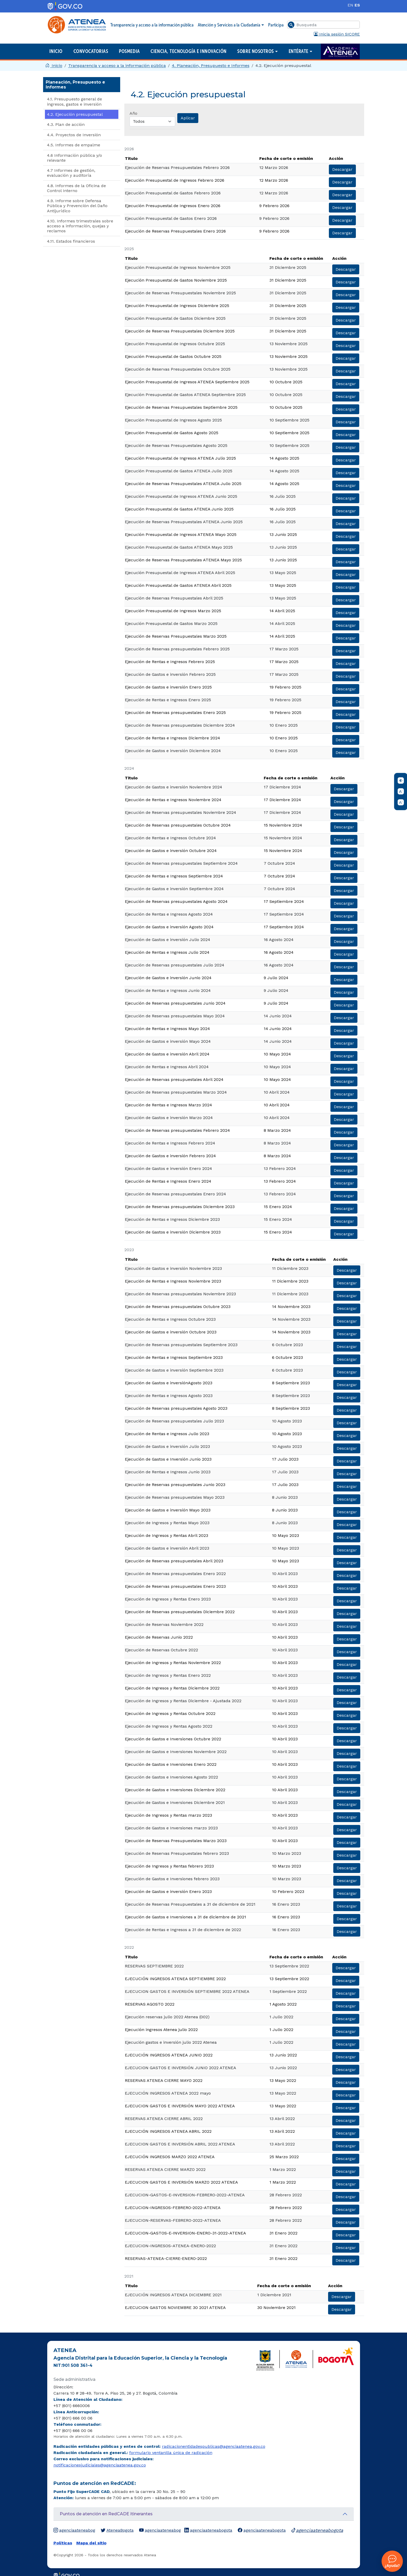 The image size is (407, 2576). I want to click on agenciaateneabog, so click(74, 2530).